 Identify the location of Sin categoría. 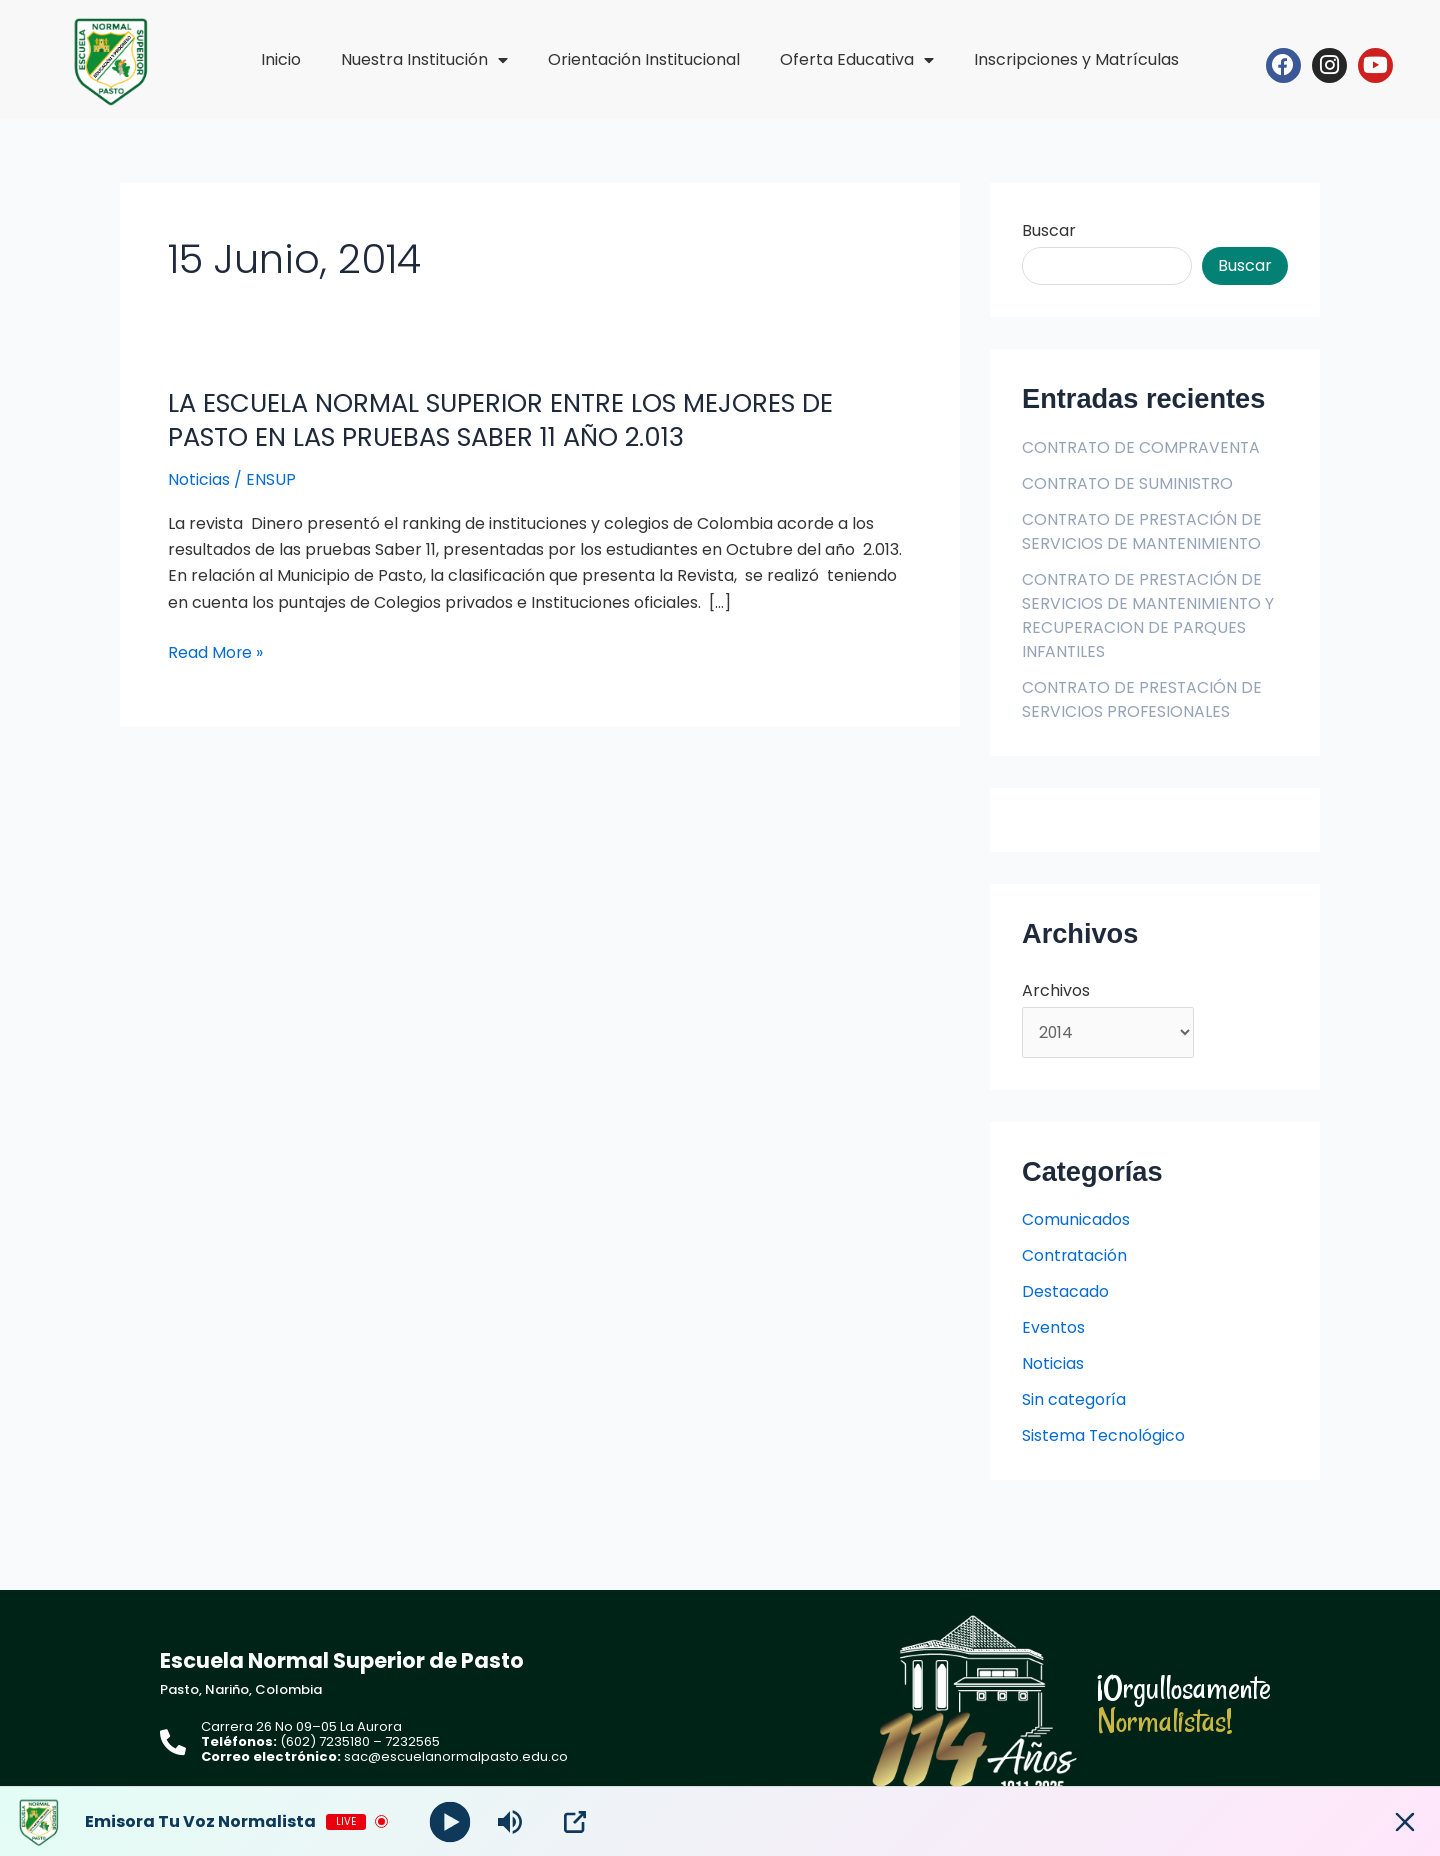
(1074, 1400).